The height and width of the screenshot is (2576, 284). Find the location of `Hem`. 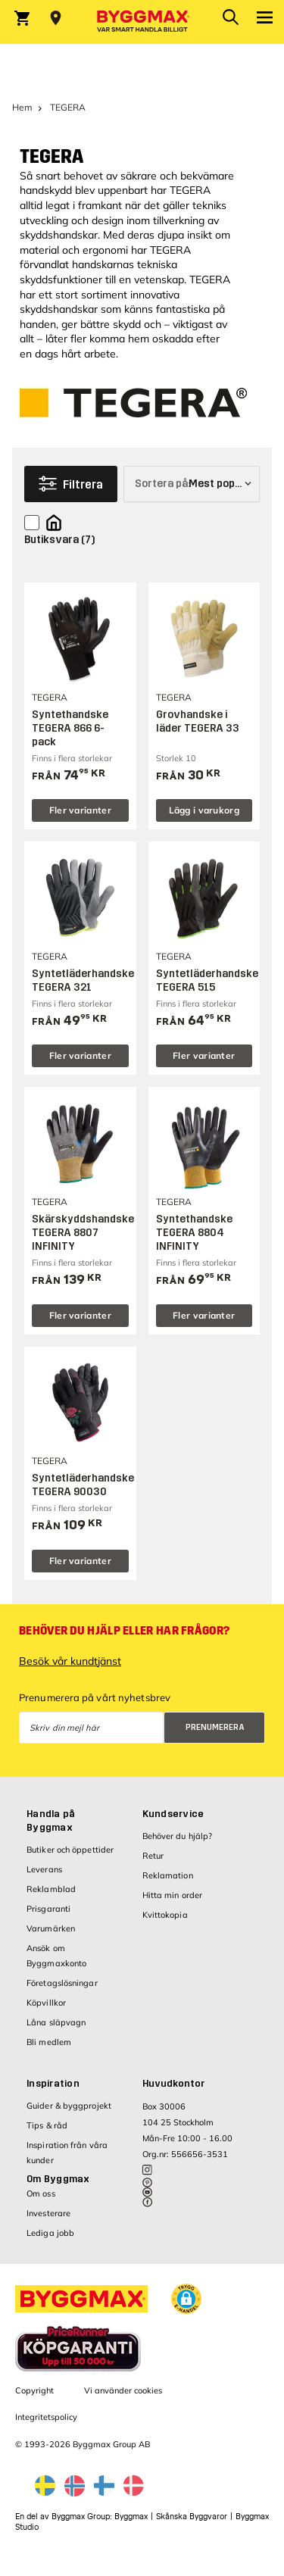

Hem is located at coordinates (22, 107).